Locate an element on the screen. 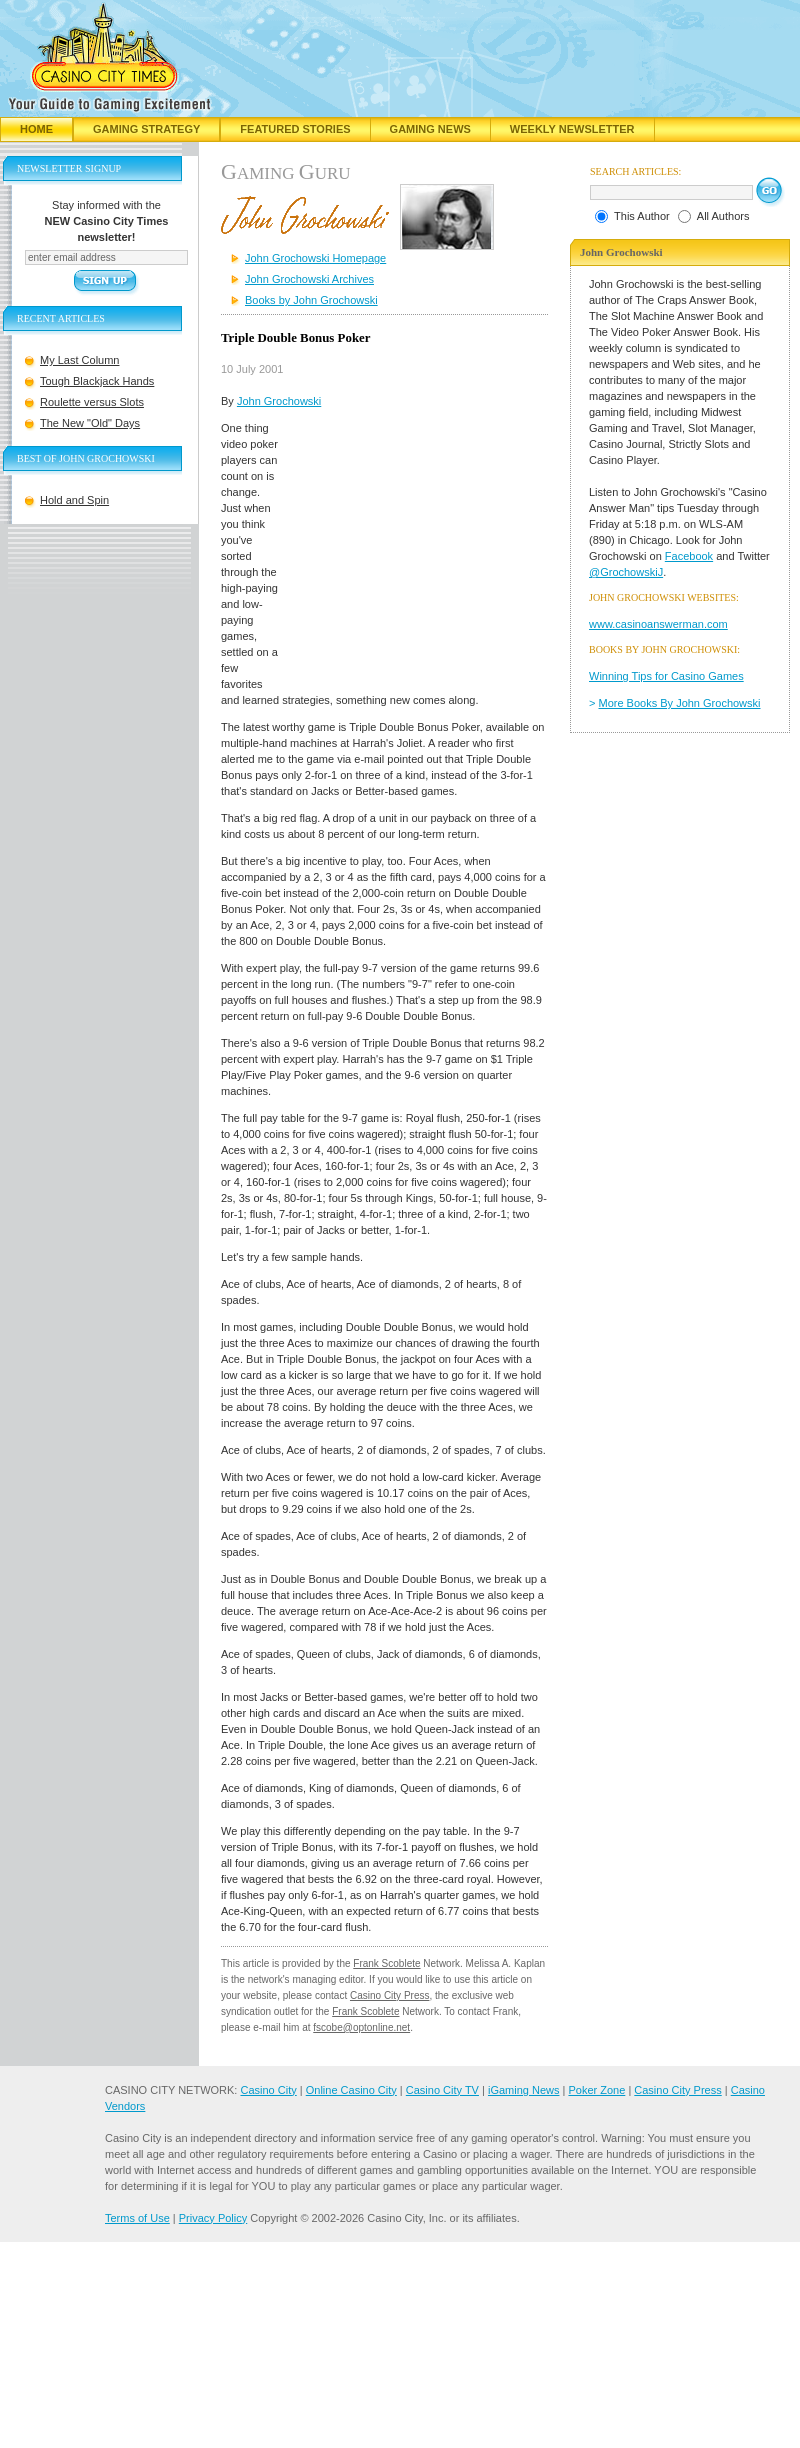  John Grochowski Homepage is located at coordinates (315, 258).